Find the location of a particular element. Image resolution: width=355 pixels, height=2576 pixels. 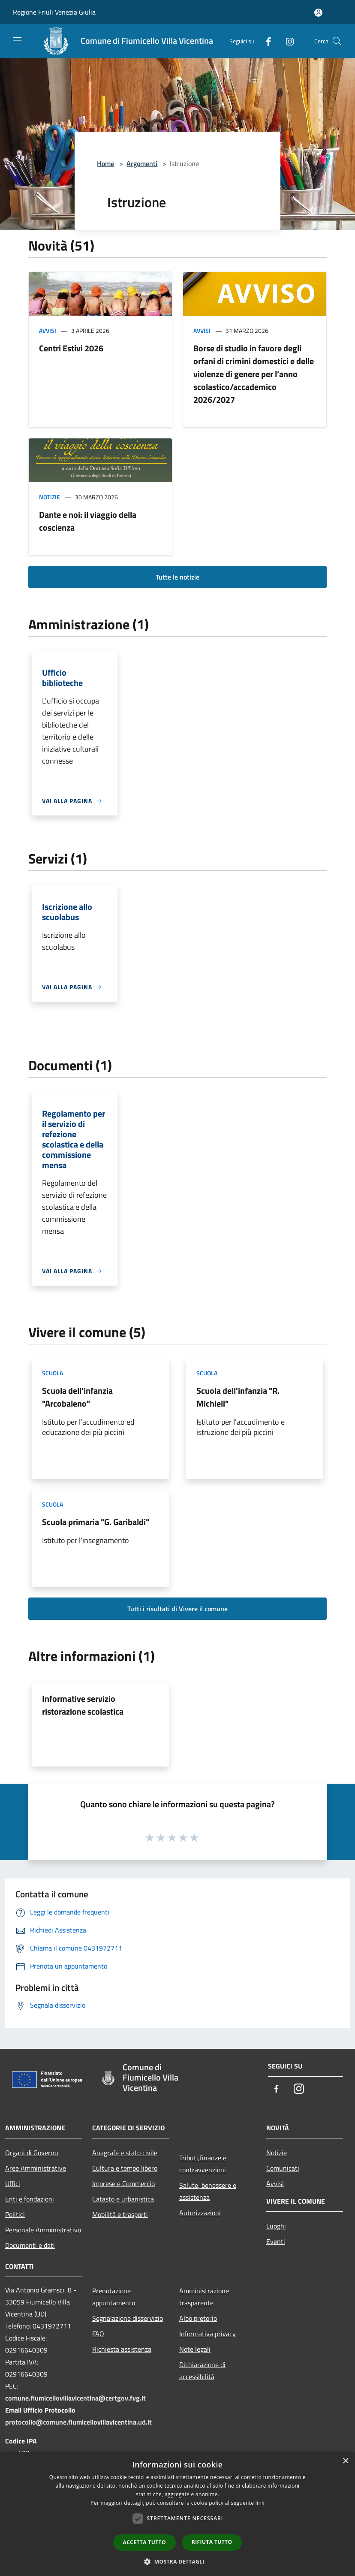

[Accedi all'area personale] is located at coordinates (318, 12).